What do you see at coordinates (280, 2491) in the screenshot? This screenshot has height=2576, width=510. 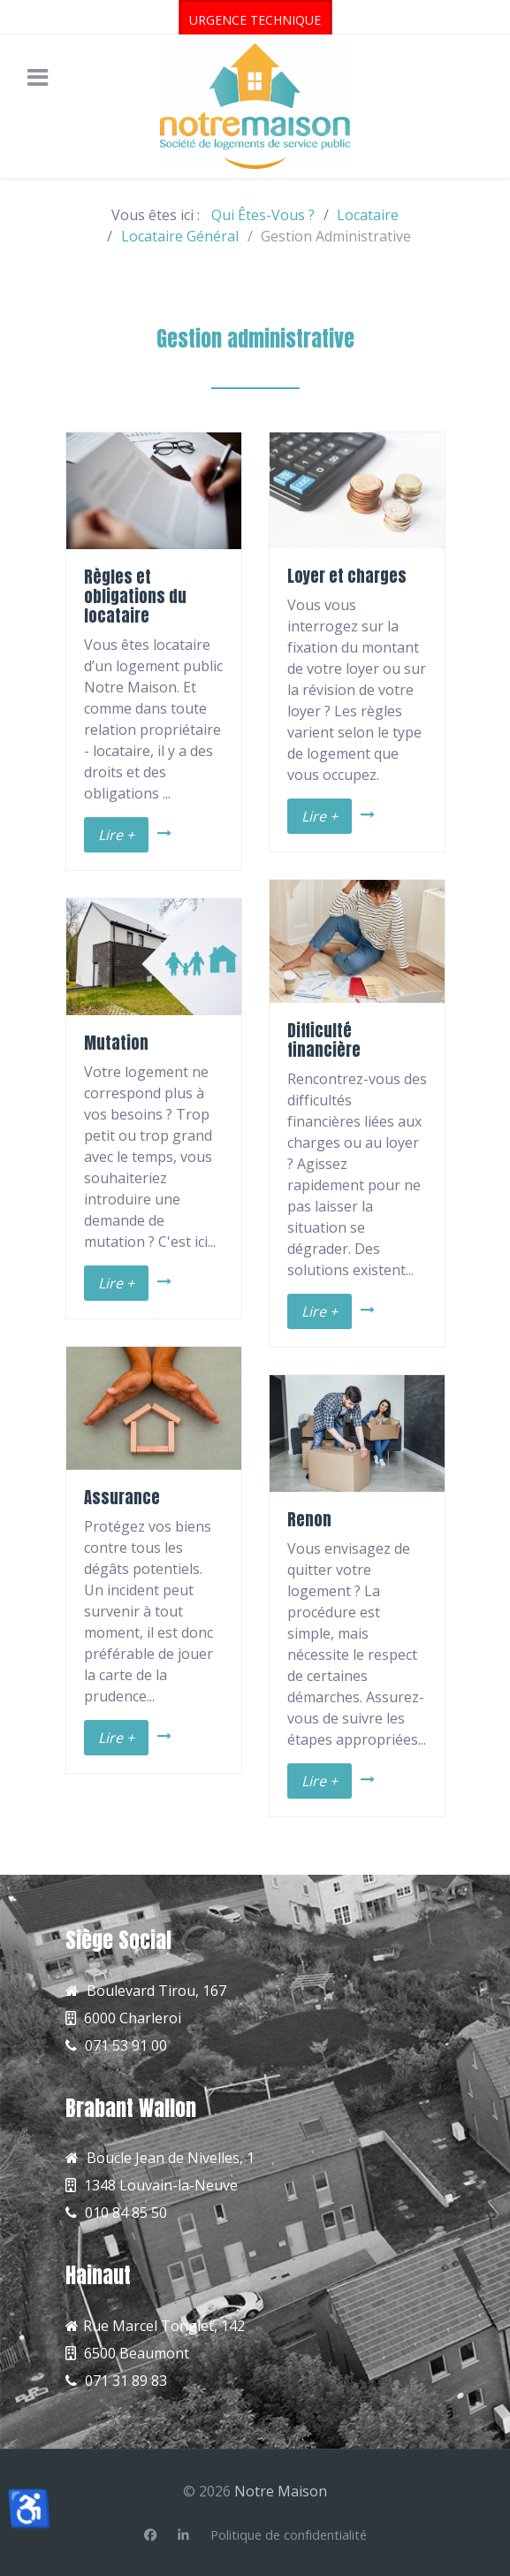 I see `Notre Maison` at bounding box center [280, 2491].